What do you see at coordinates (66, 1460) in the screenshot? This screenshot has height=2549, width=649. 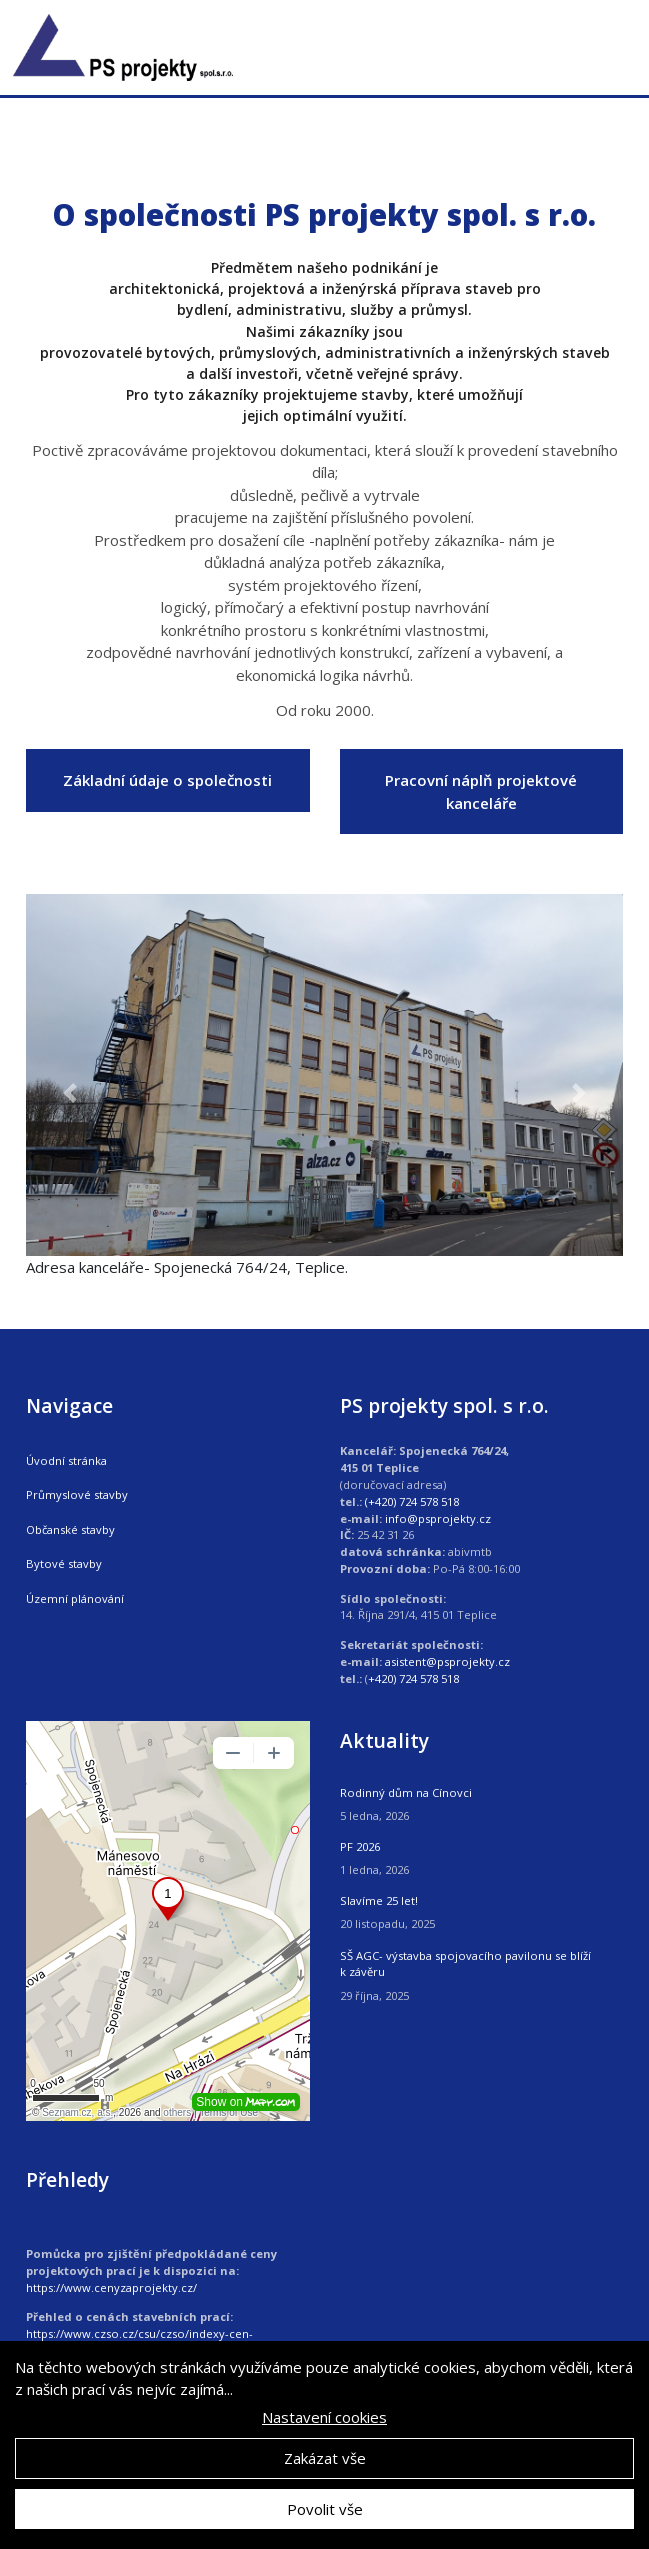 I see `Úvodní stránka` at bounding box center [66, 1460].